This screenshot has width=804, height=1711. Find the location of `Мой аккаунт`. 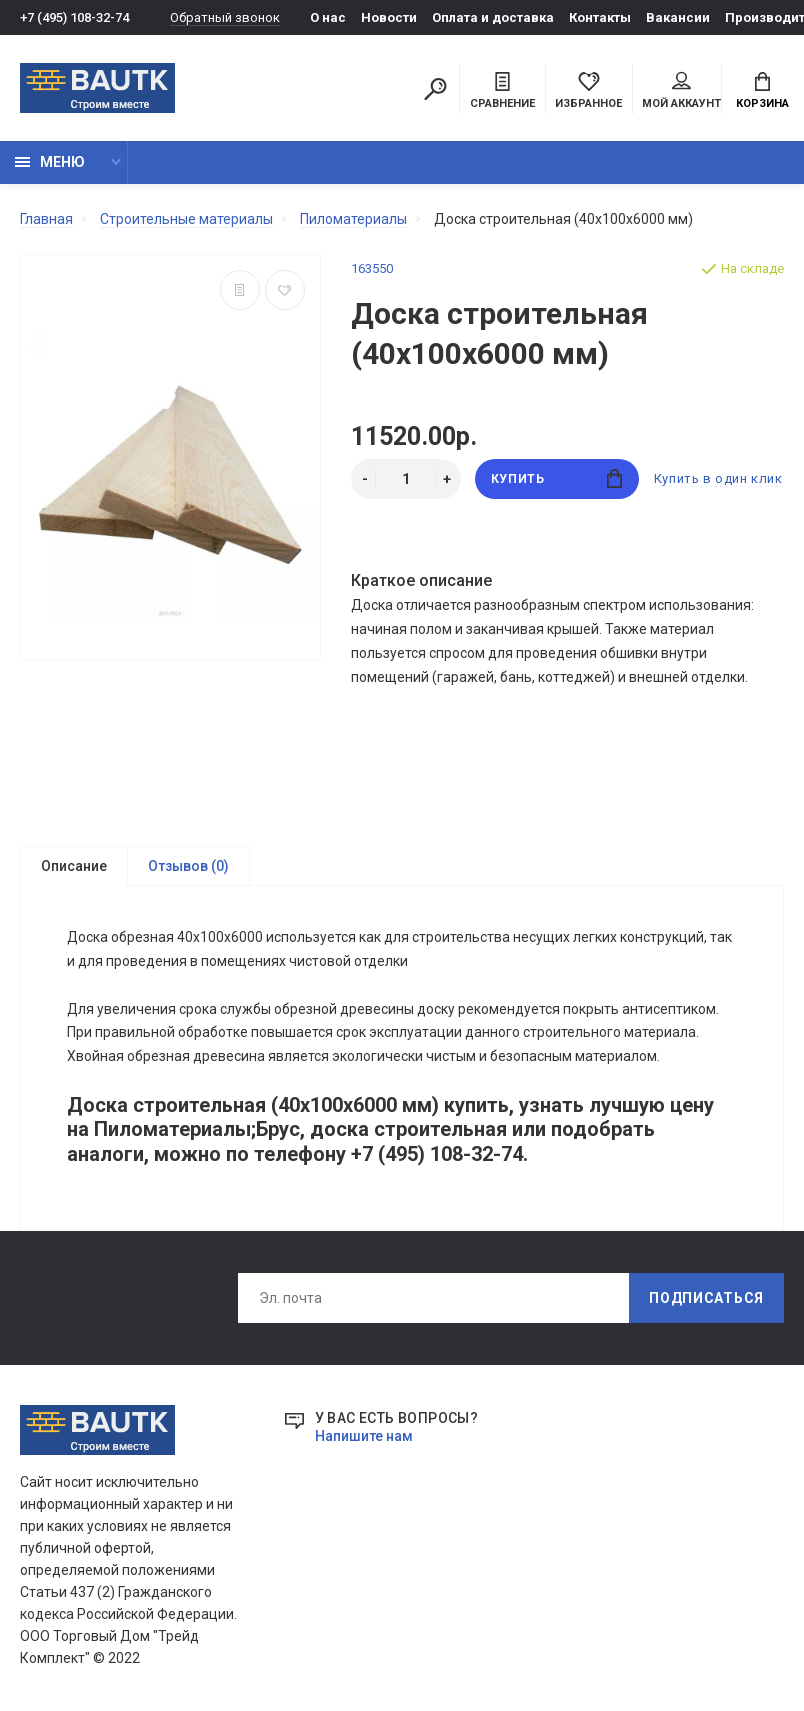

Мой аккаунт is located at coordinates (681, 91).